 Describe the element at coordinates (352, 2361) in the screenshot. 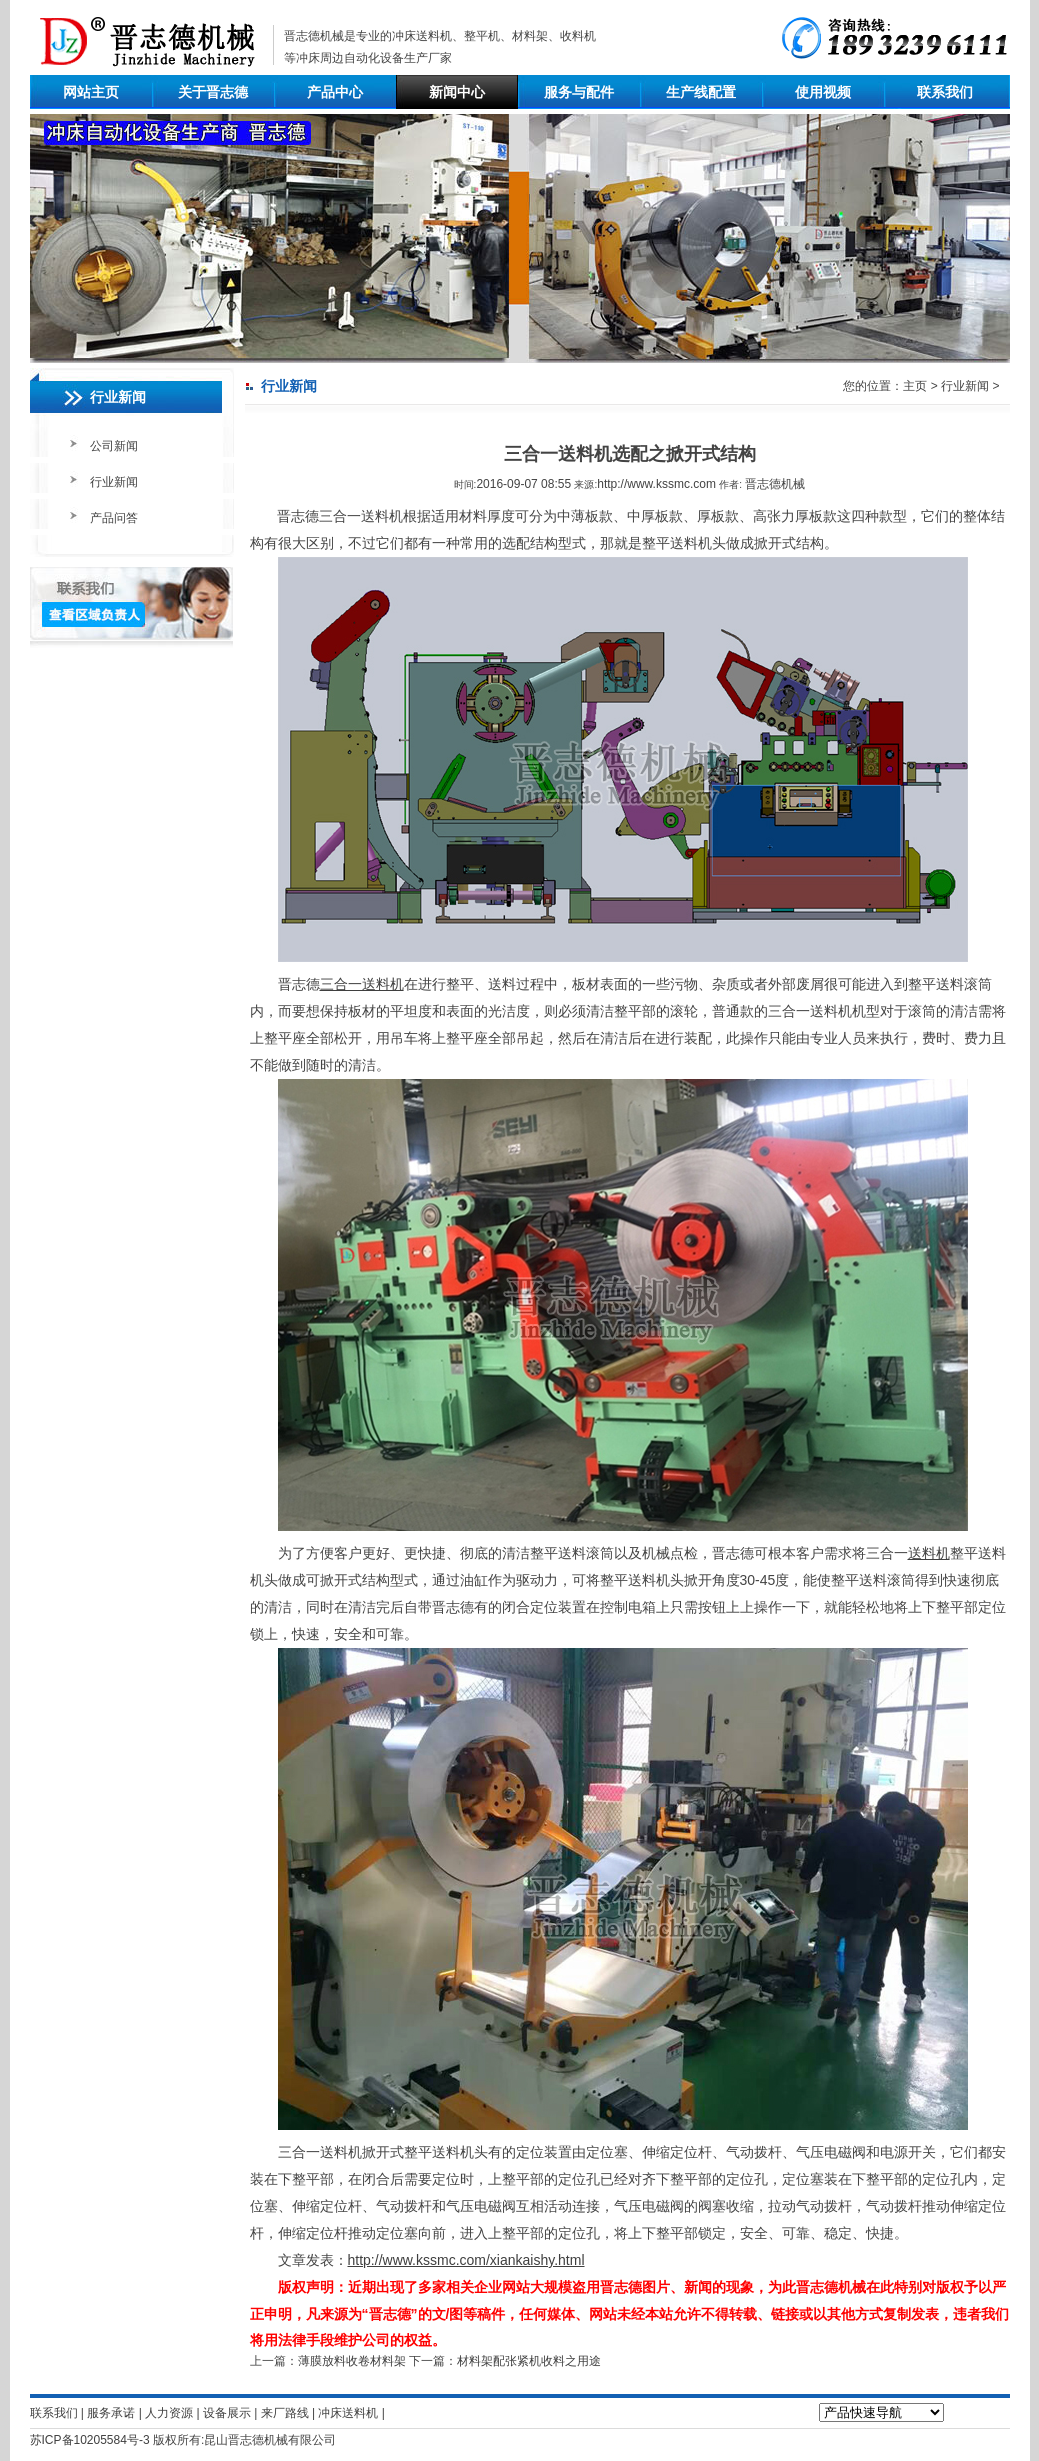

I see `薄膜放料收卷材料架` at that location.